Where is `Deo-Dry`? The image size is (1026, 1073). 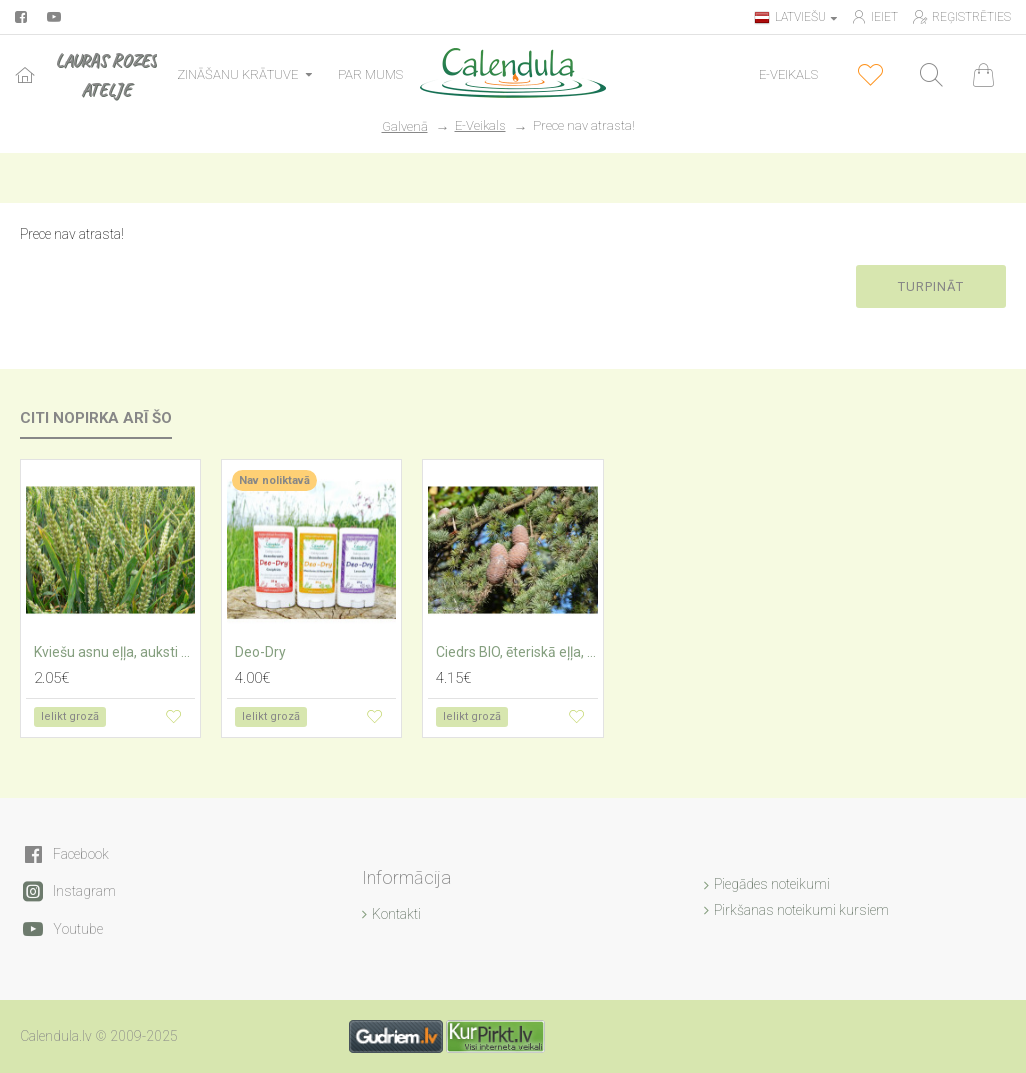
Deo-Dry is located at coordinates (260, 652).